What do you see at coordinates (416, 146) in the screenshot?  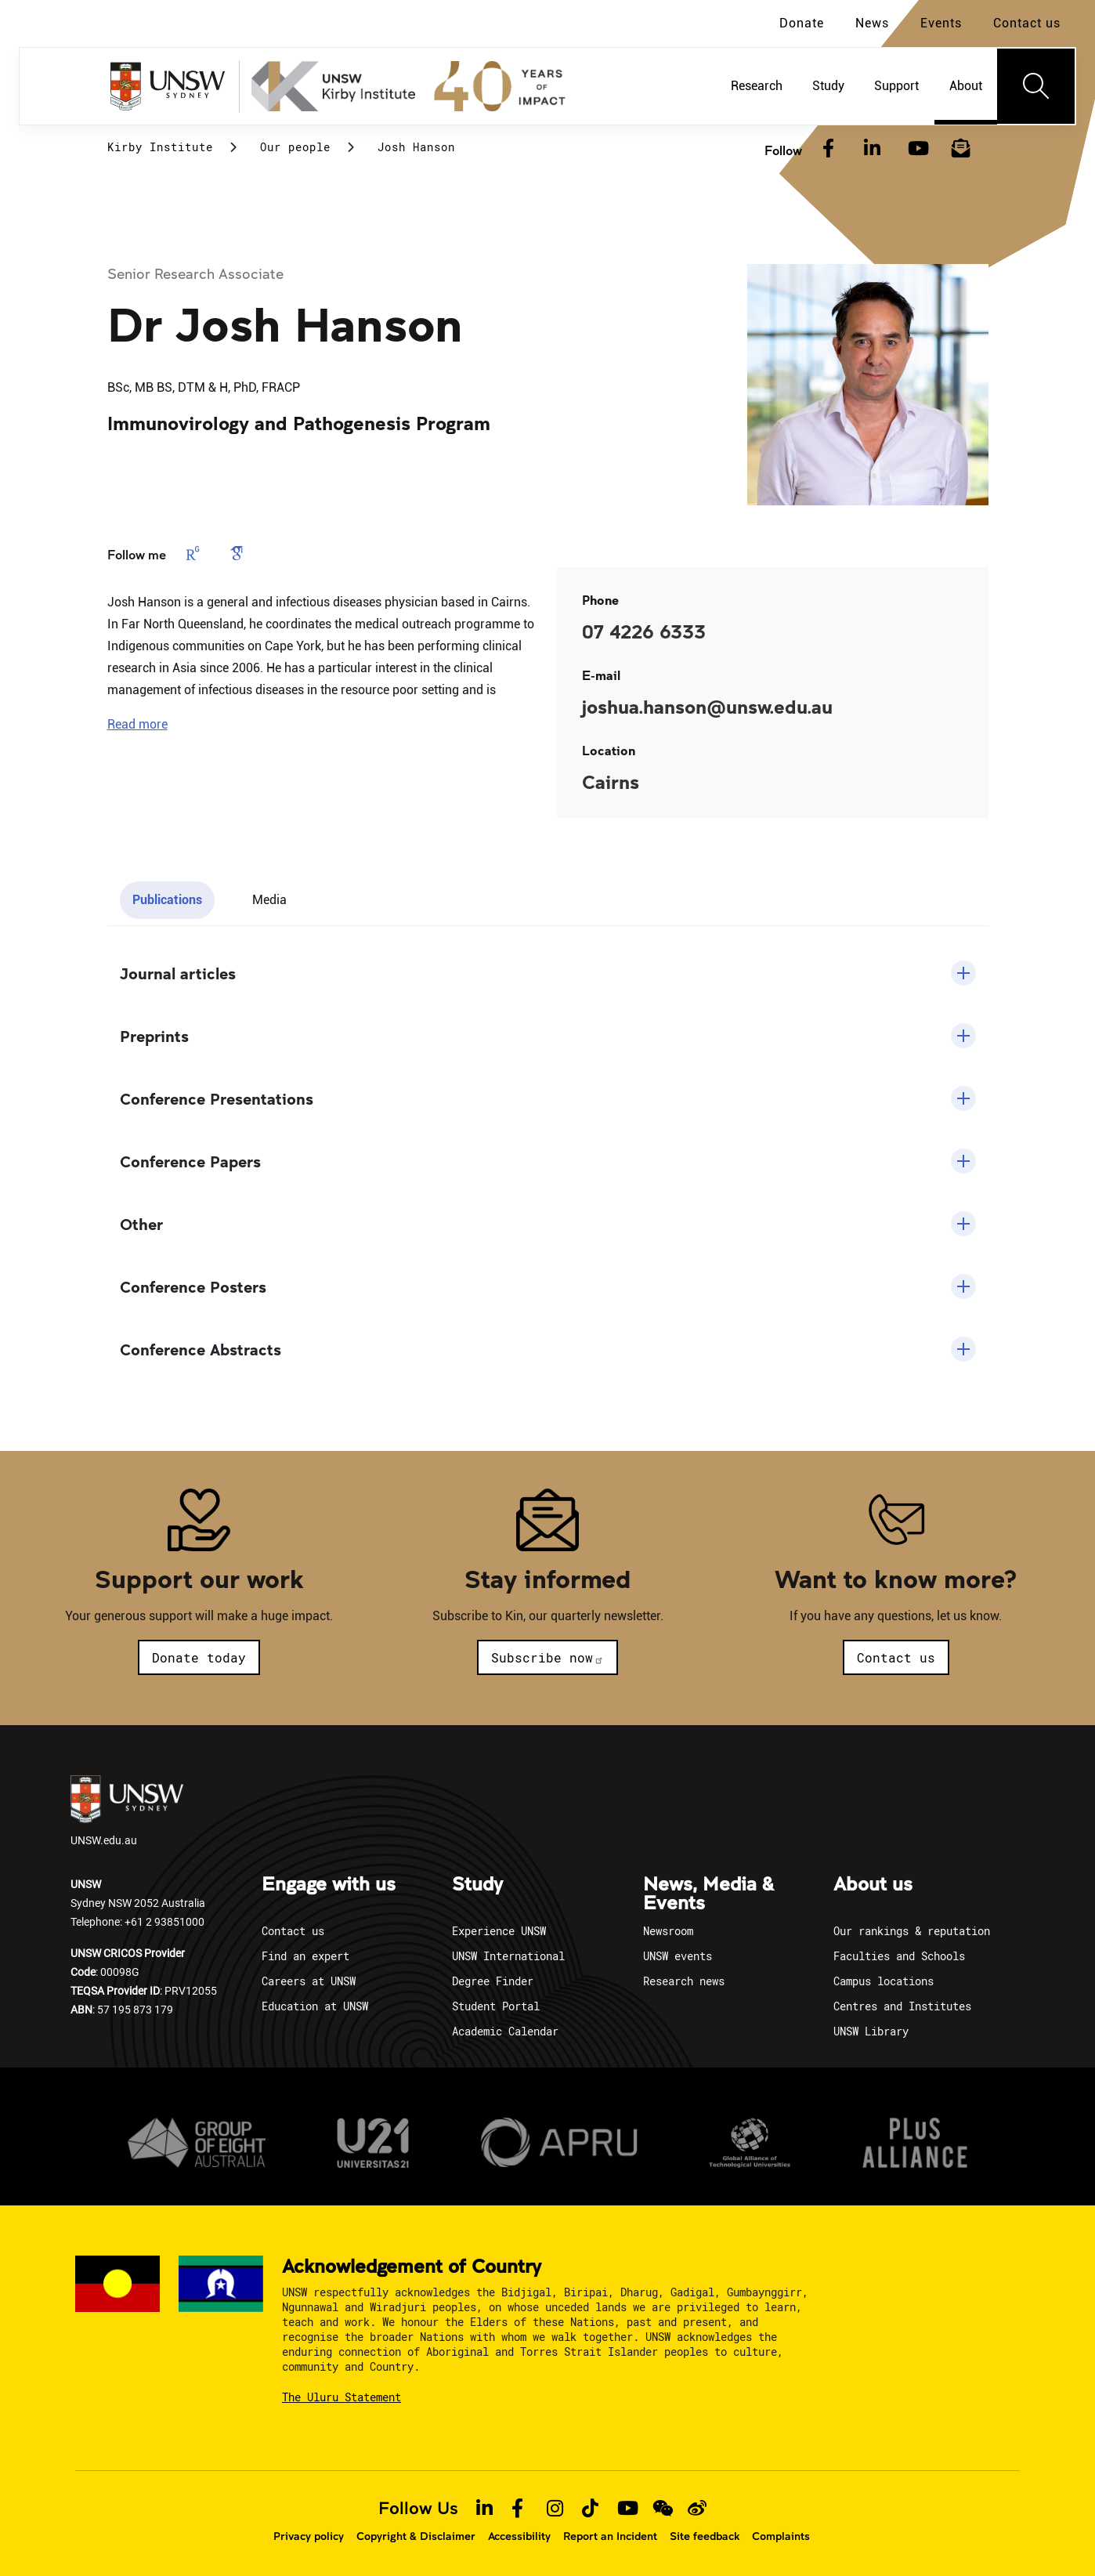 I see `Josh Hanson` at bounding box center [416, 146].